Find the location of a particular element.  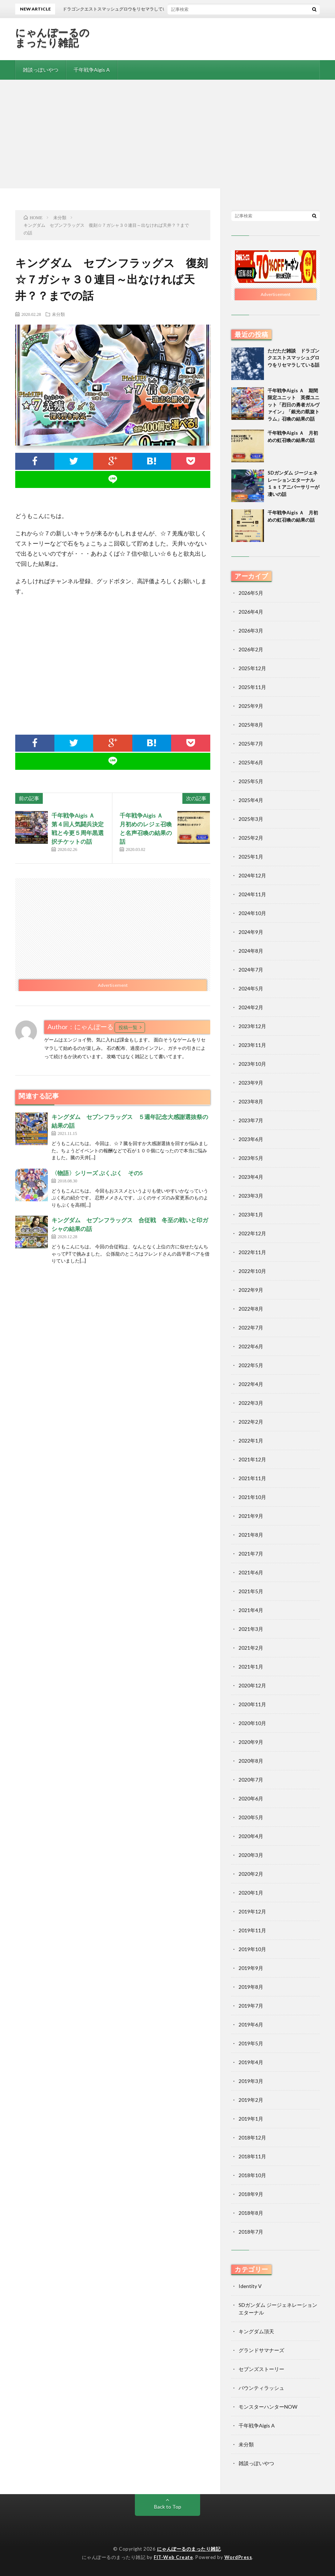

2022年10月 is located at coordinates (252, 1271).